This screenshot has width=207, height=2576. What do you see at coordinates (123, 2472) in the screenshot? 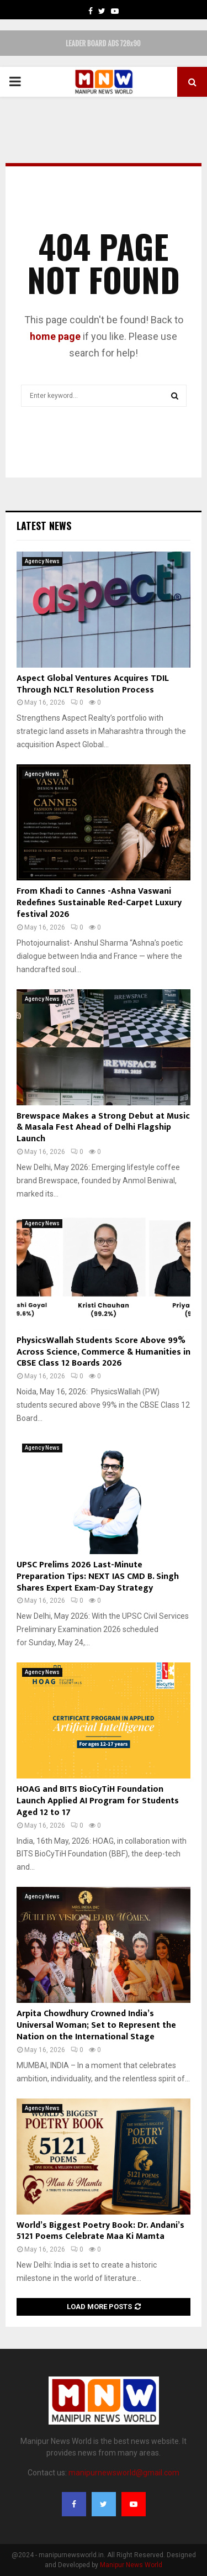
I see `manipurnewsworld@gmail.com` at bounding box center [123, 2472].